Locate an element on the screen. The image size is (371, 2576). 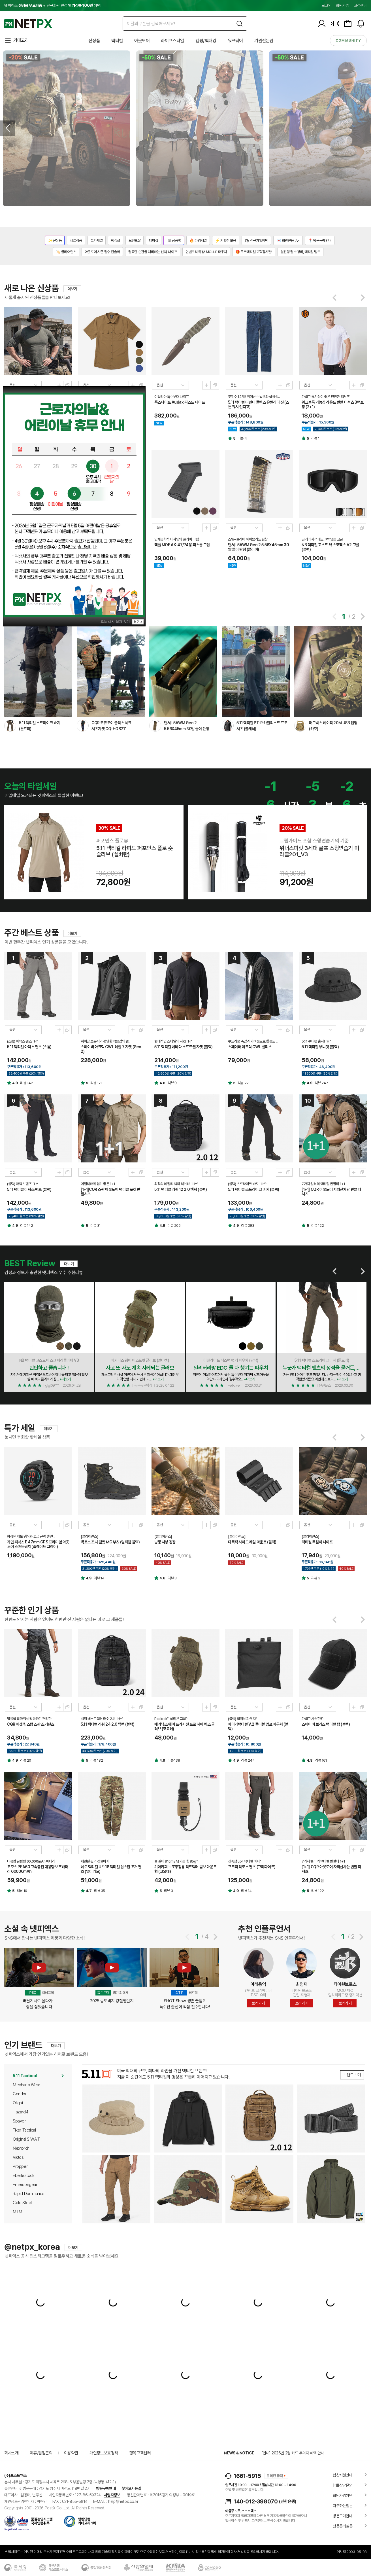
🛍 신규가입혜택 is located at coordinates (256, 240).